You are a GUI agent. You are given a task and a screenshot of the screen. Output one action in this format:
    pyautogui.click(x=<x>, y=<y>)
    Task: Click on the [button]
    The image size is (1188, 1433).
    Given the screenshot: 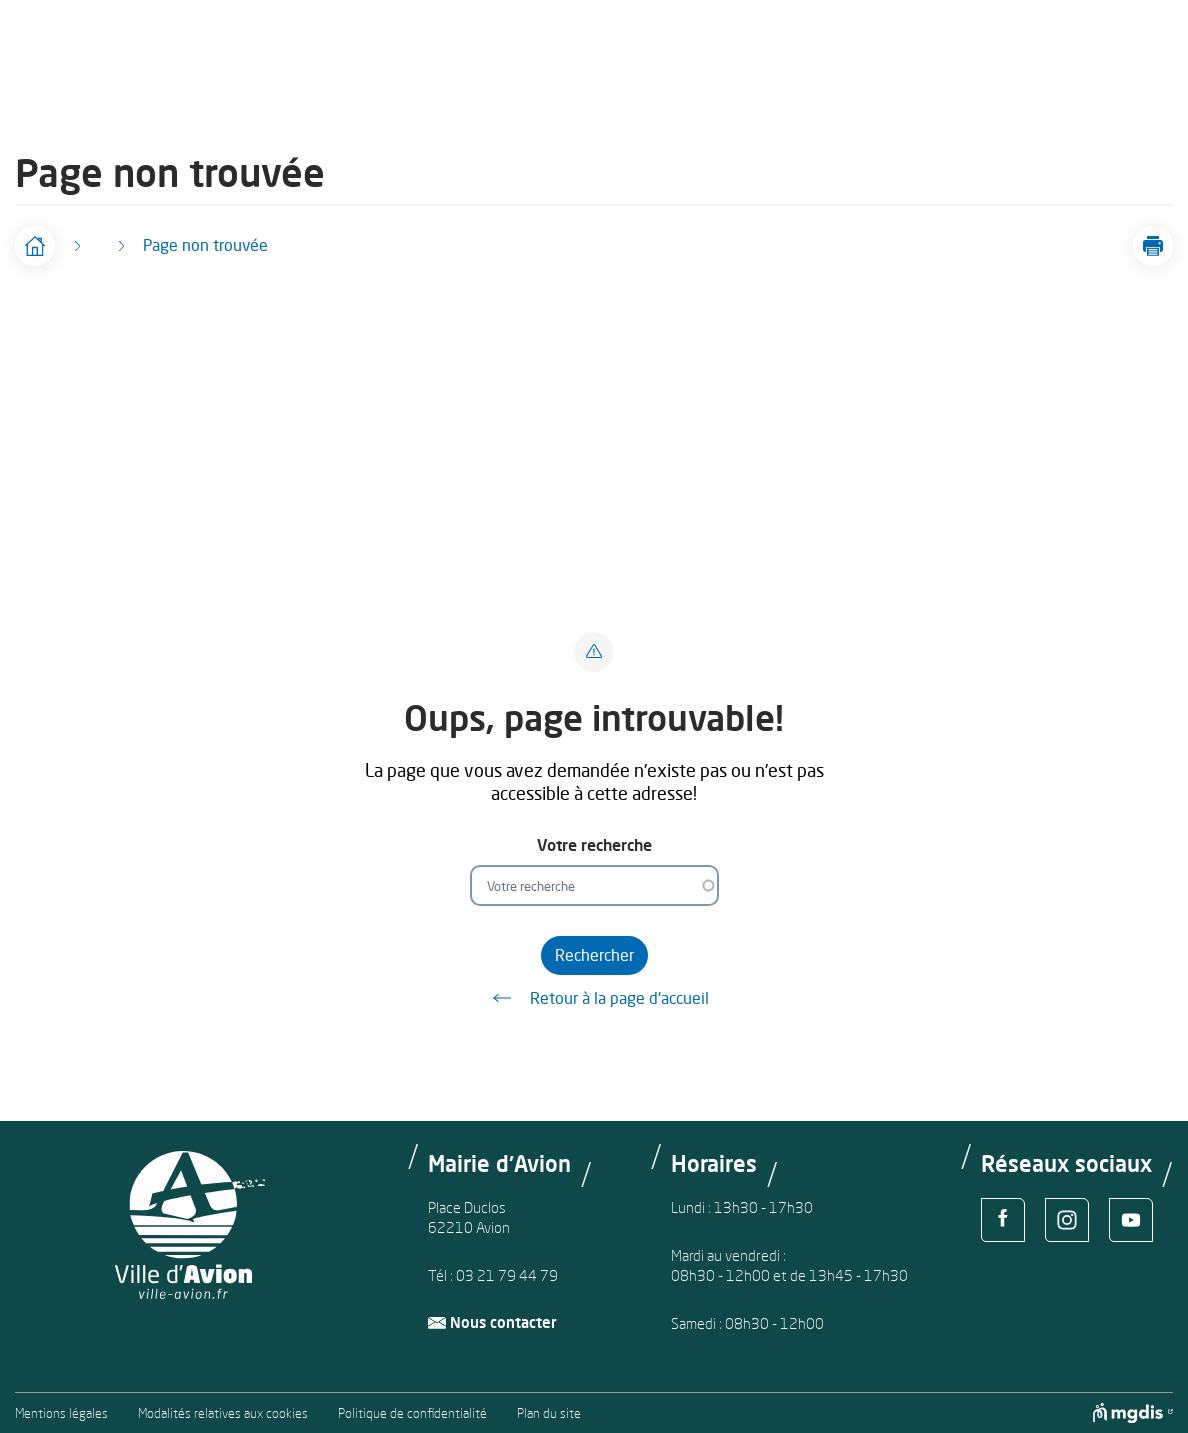 What is the action you would take?
    pyautogui.click(x=1153, y=246)
    